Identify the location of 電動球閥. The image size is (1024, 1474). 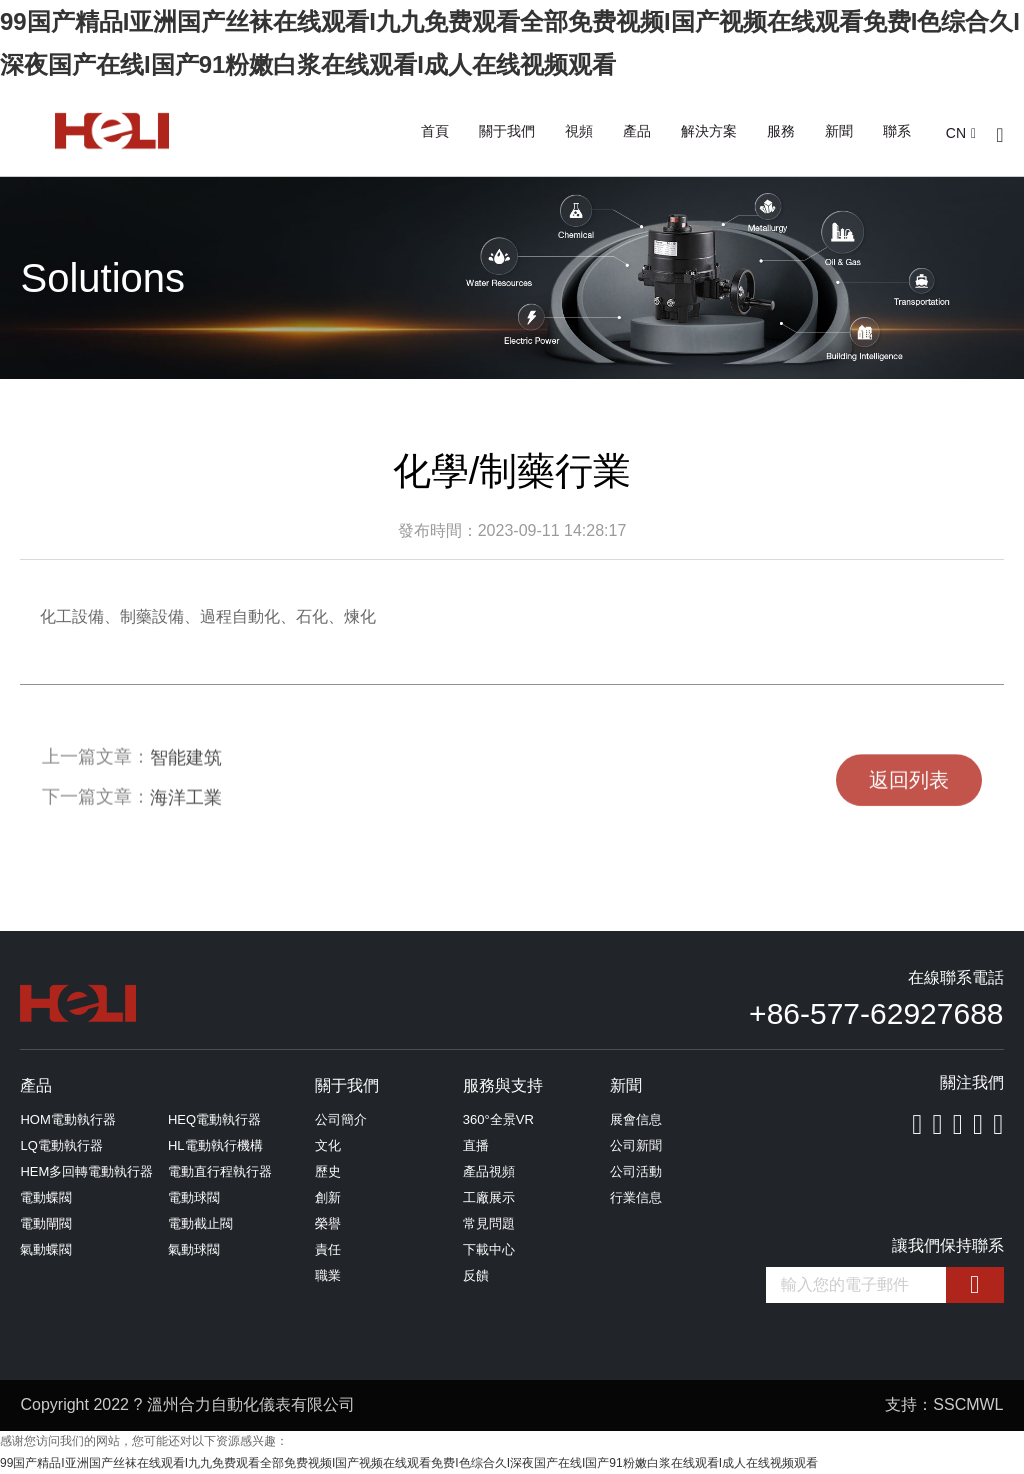
(194, 1197).